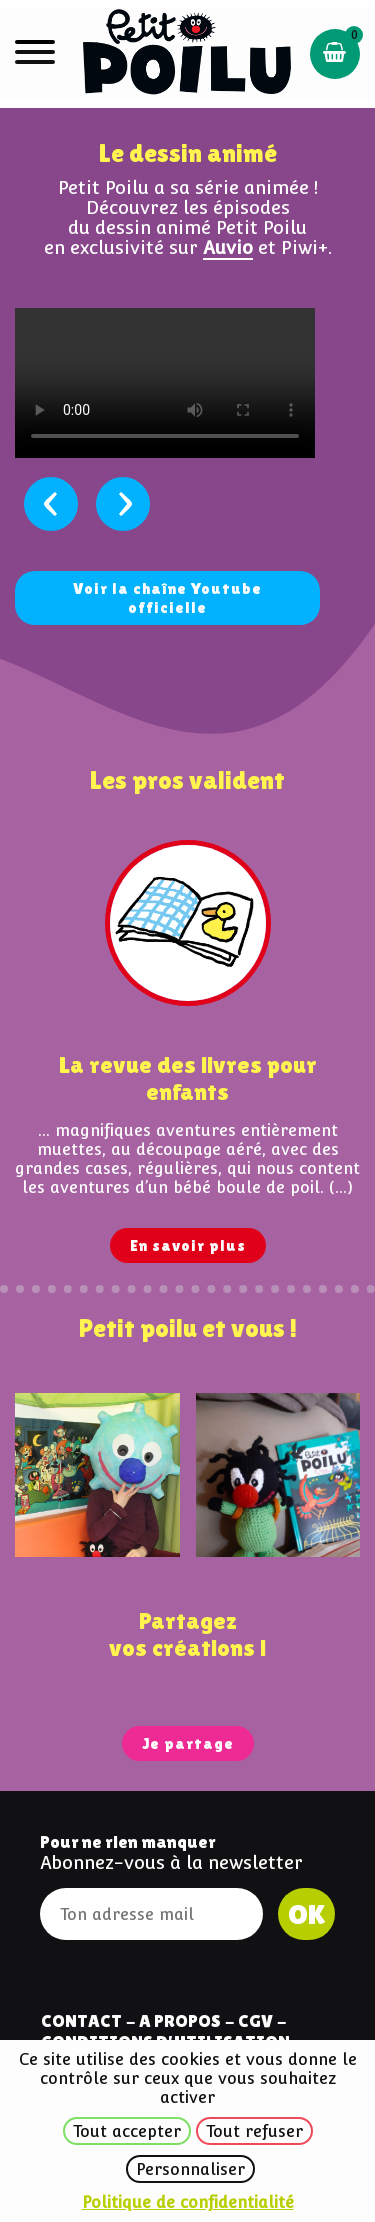 This screenshot has height=2222, width=375. I want to click on Politique de confidentialité [link], so click(188, 2202).